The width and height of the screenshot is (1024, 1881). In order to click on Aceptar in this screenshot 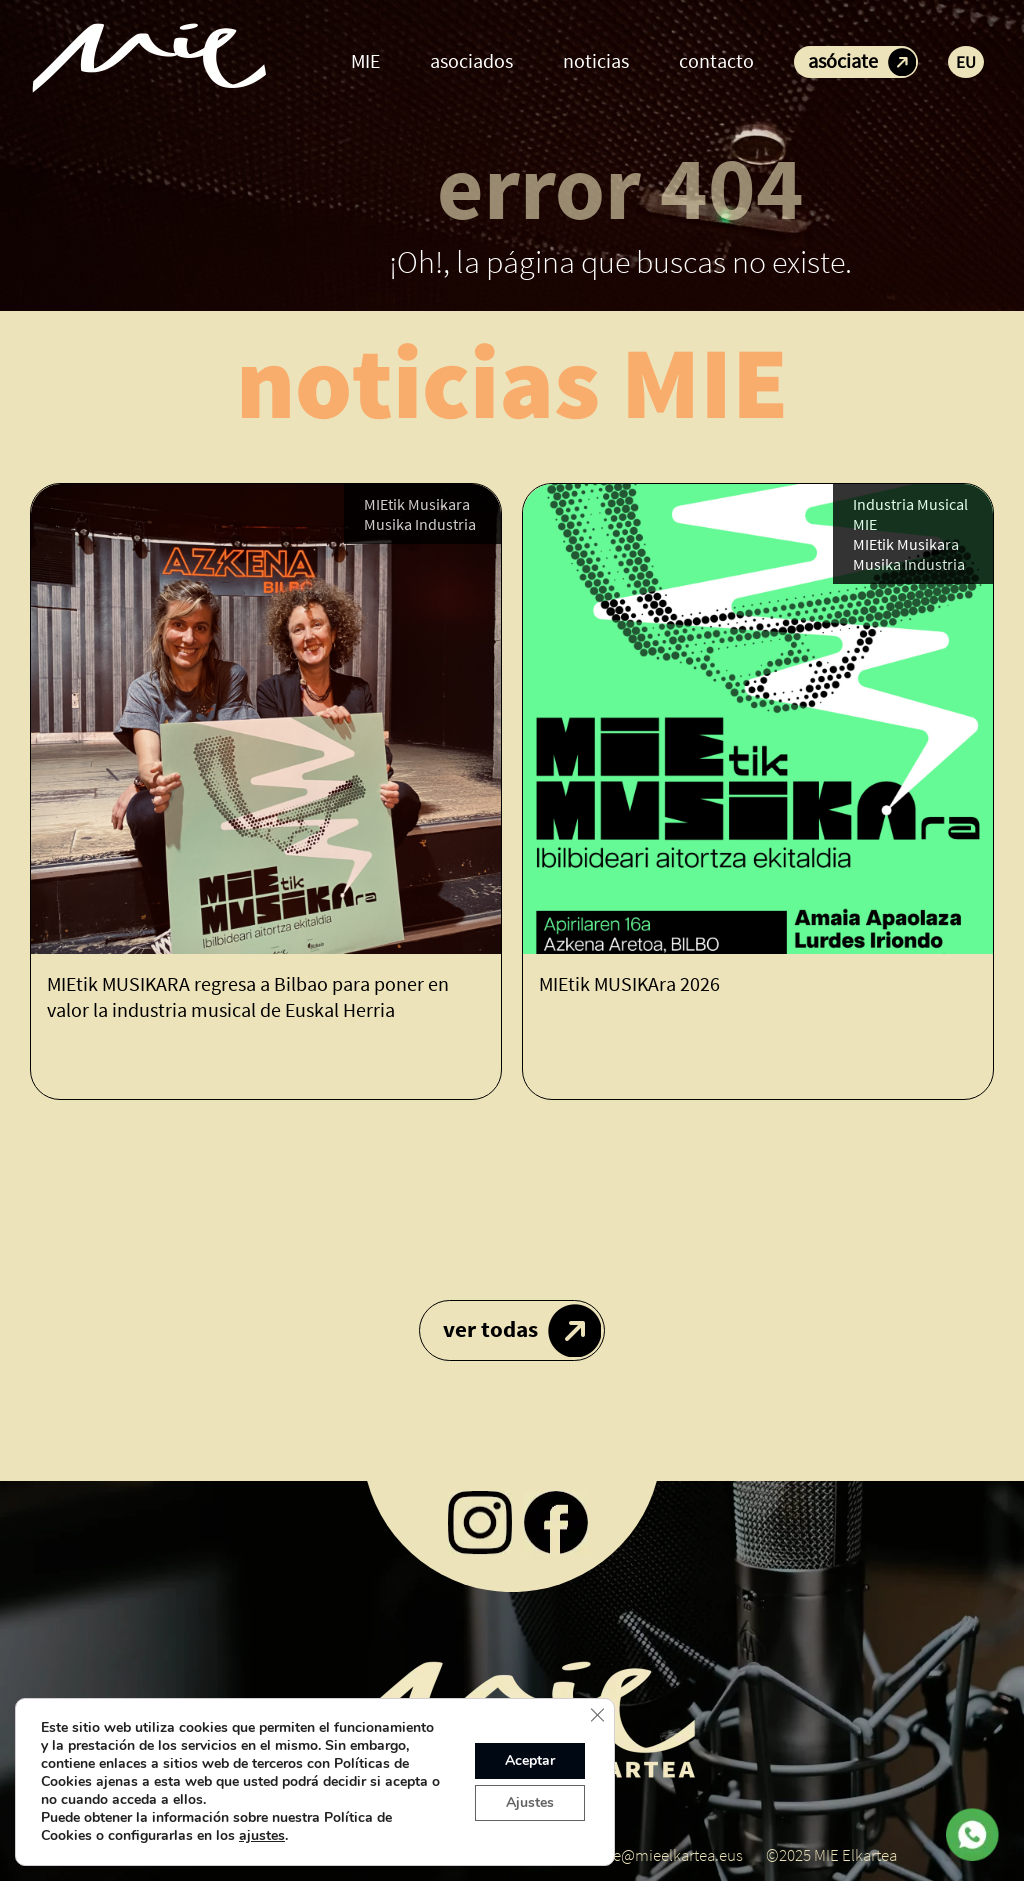, I will do `click(530, 1760)`.